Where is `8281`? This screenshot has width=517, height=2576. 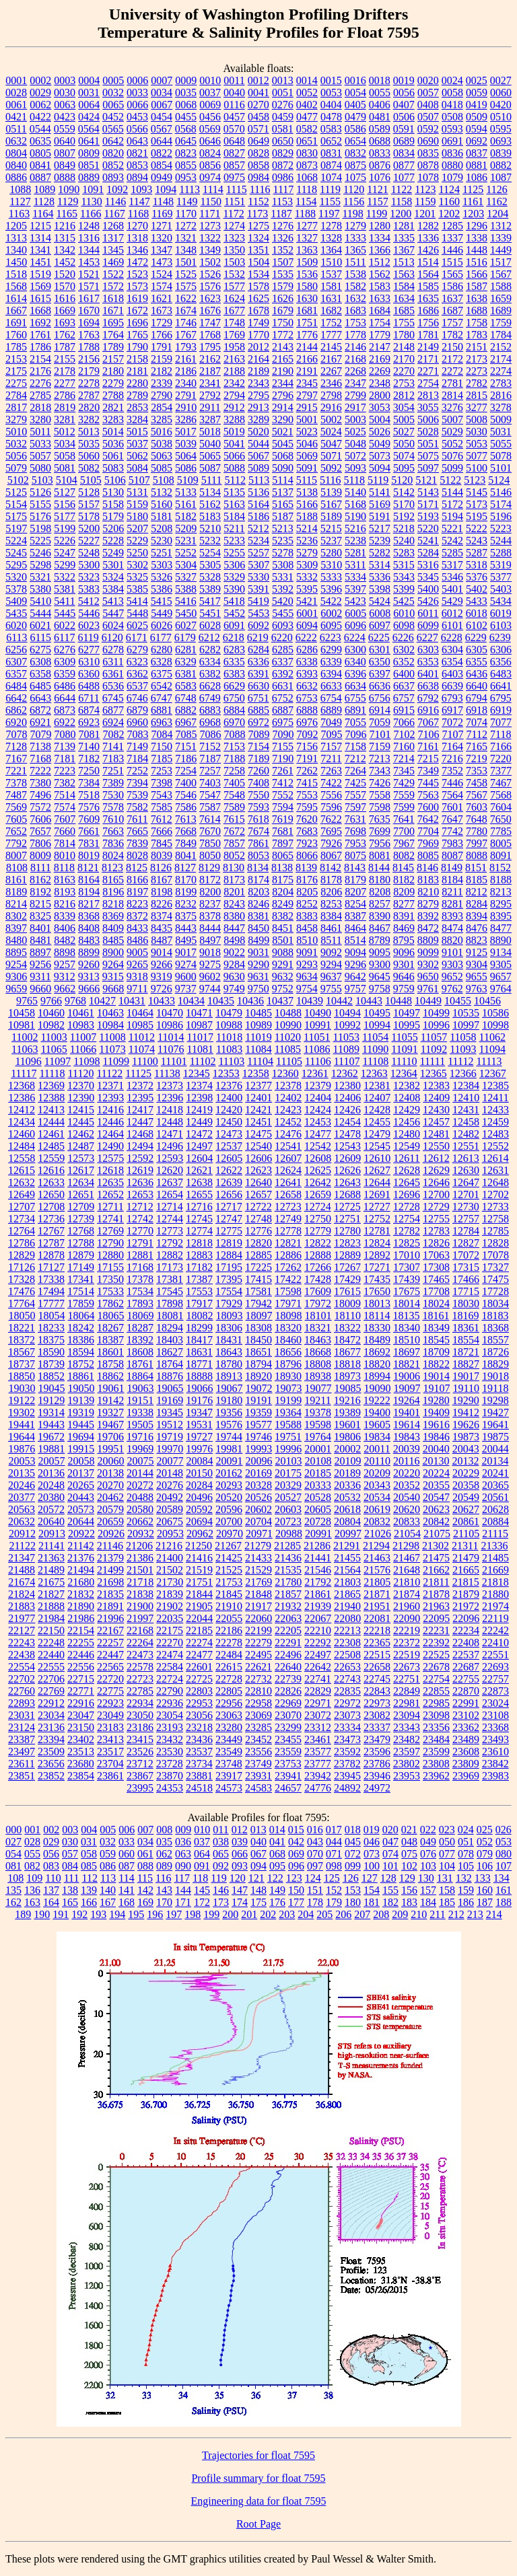 8281 is located at coordinates (452, 904).